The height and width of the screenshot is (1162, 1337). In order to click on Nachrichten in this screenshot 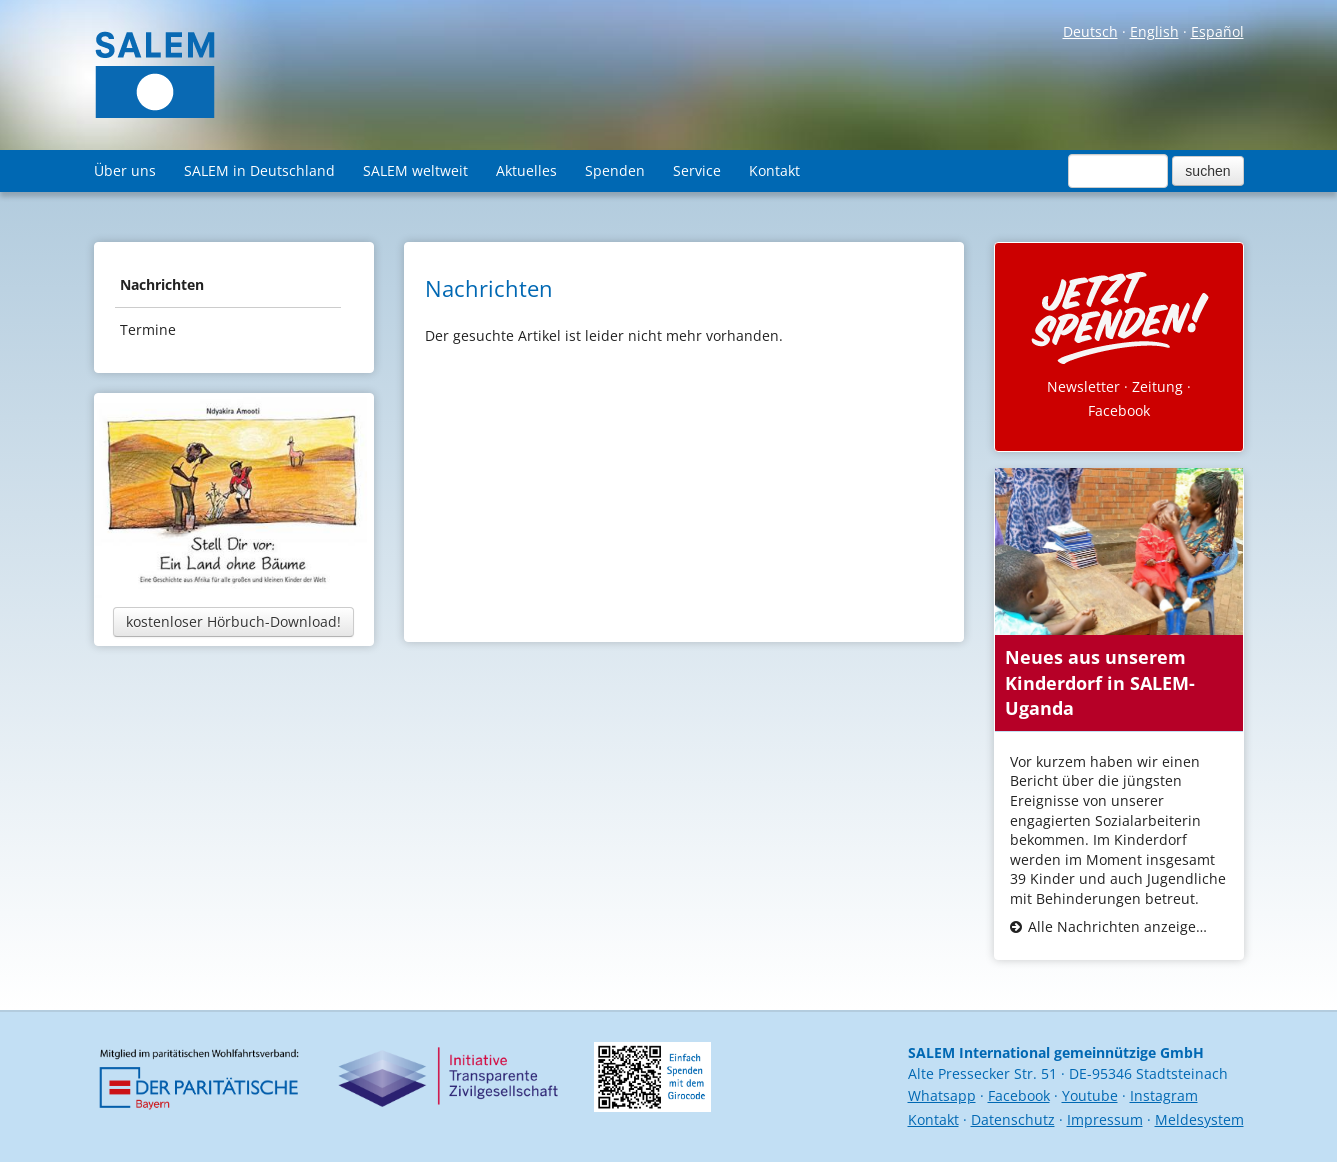, I will do `click(162, 284)`.